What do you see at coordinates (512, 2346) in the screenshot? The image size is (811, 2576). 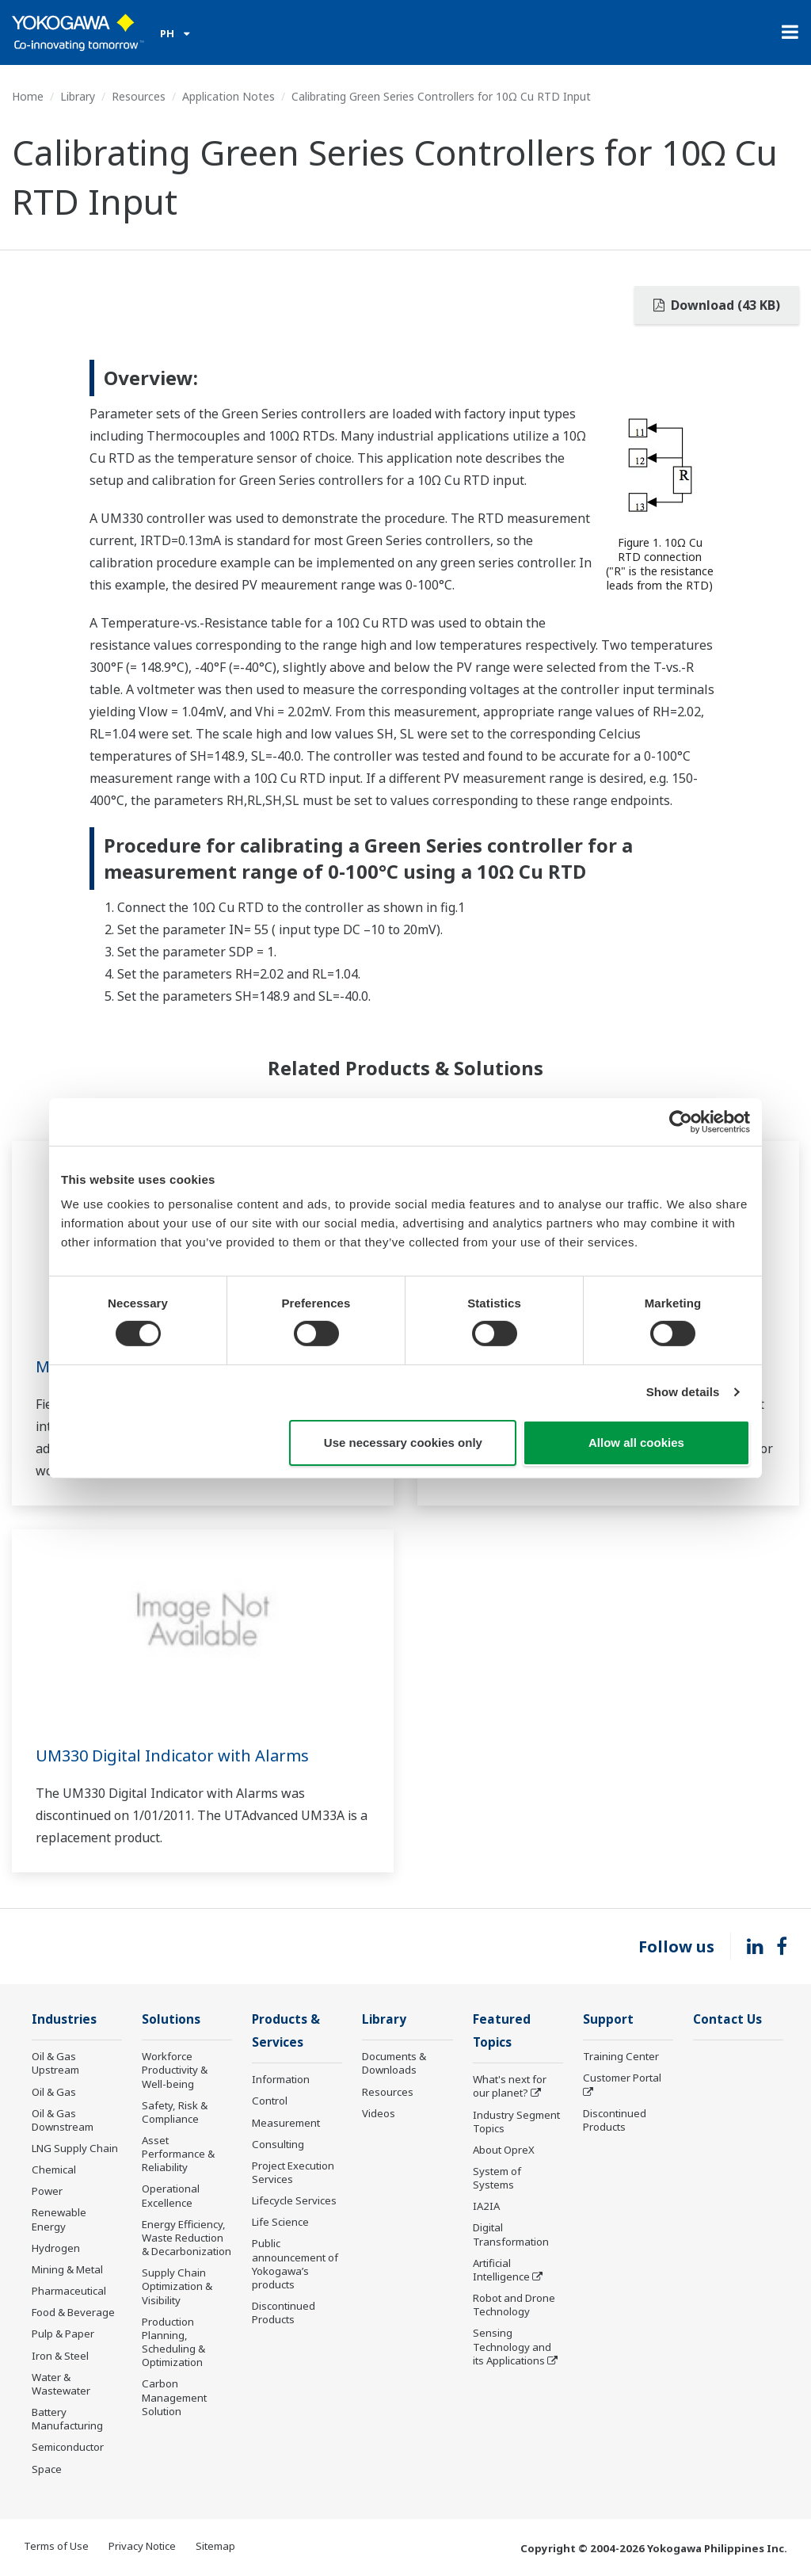 I see `Sensing Technology and its Applications` at bounding box center [512, 2346].